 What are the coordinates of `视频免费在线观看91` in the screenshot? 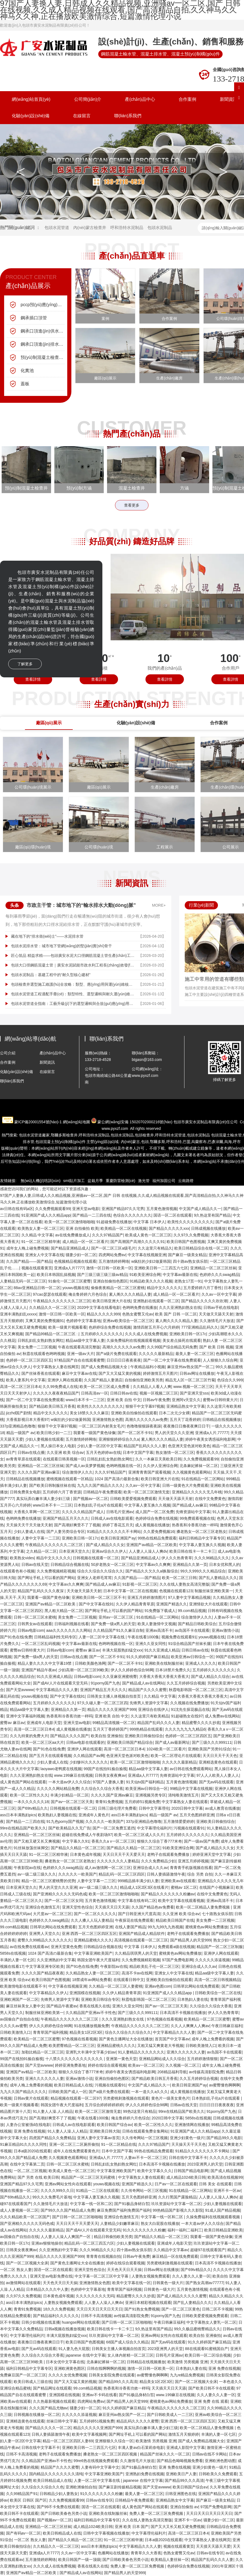 It's located at (179, 1637).